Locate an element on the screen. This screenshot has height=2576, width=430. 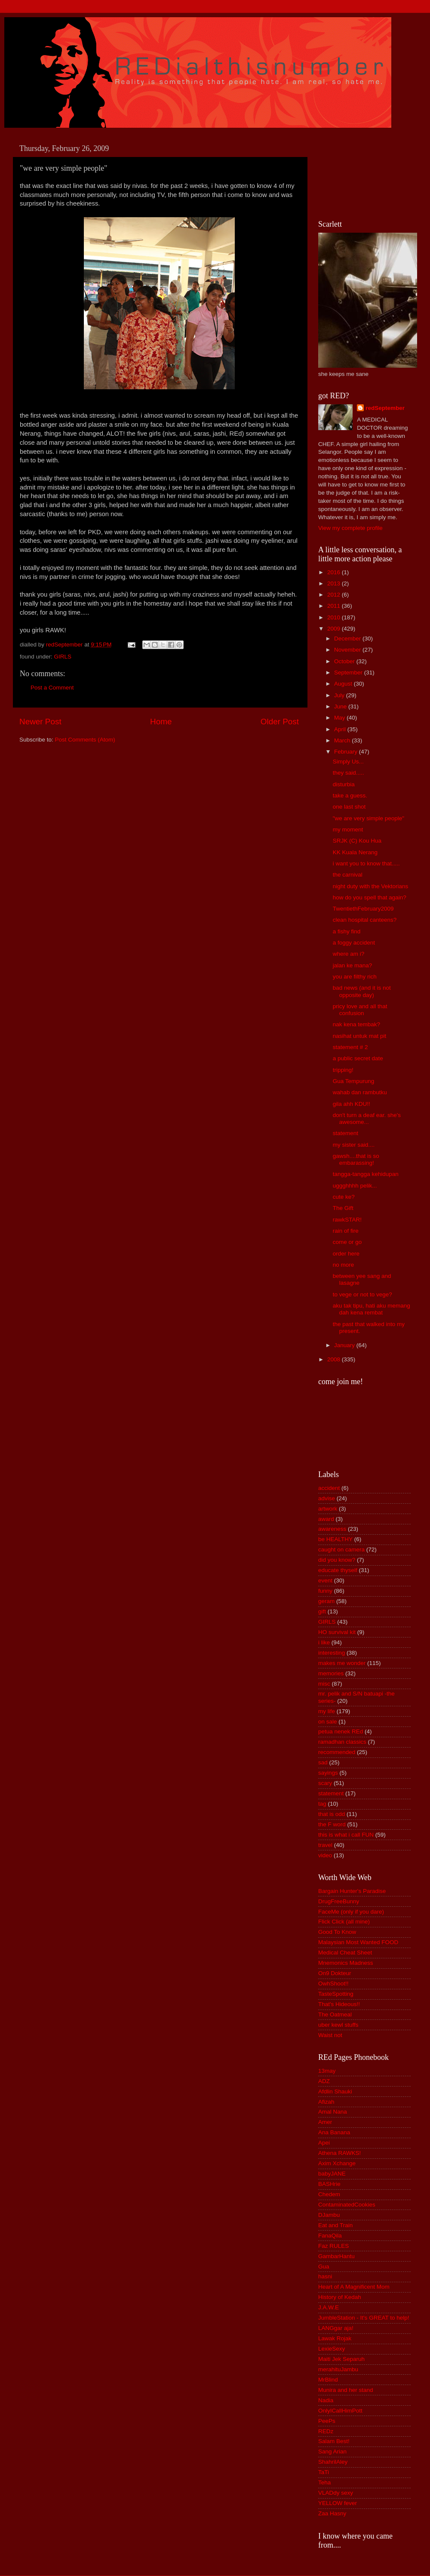
babyJANE is located at coordinates (332, 2173).